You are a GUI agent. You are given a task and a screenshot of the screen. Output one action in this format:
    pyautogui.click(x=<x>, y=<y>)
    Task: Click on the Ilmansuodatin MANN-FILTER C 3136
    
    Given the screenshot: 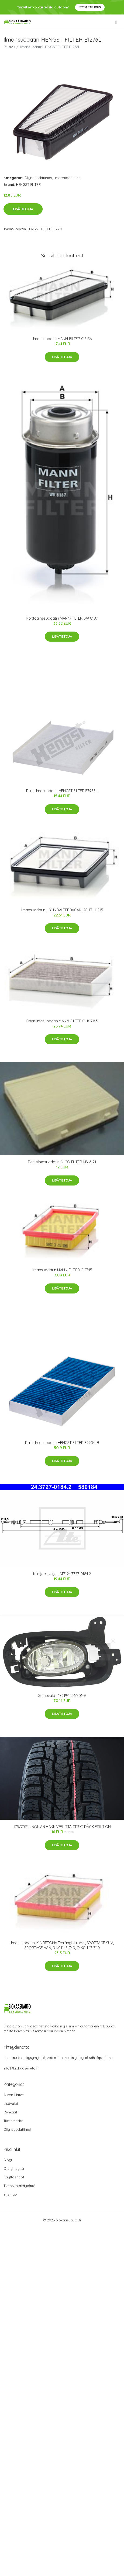 What is the action you would take?
    pyautogui.click(x=62, y=338)
    